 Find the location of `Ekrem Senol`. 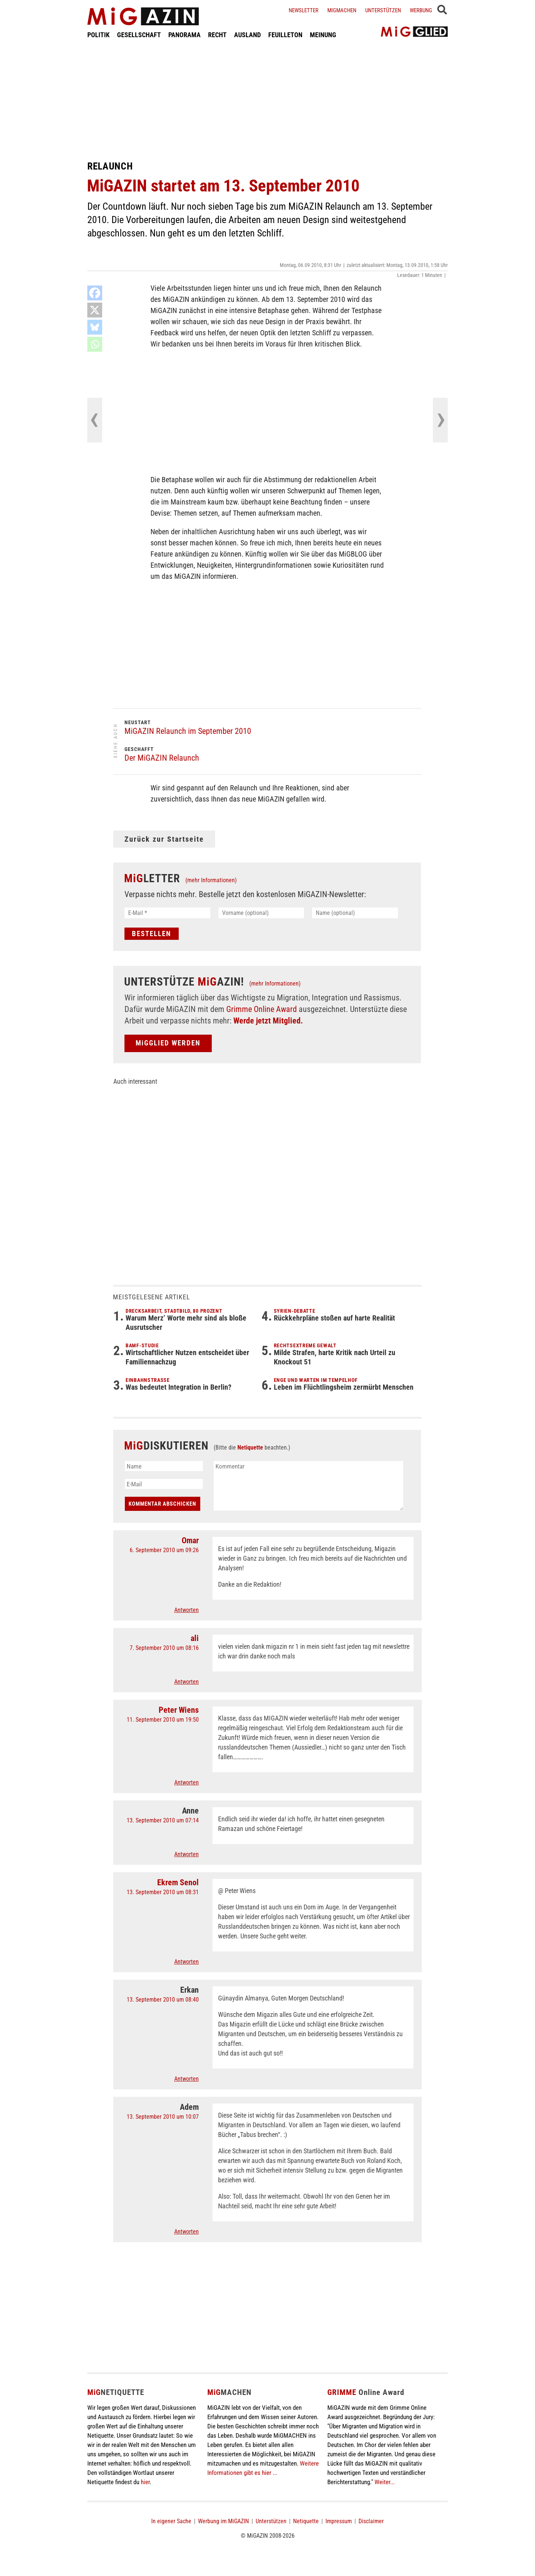

Ekrem Senol is located at coordinates (178, 1882).